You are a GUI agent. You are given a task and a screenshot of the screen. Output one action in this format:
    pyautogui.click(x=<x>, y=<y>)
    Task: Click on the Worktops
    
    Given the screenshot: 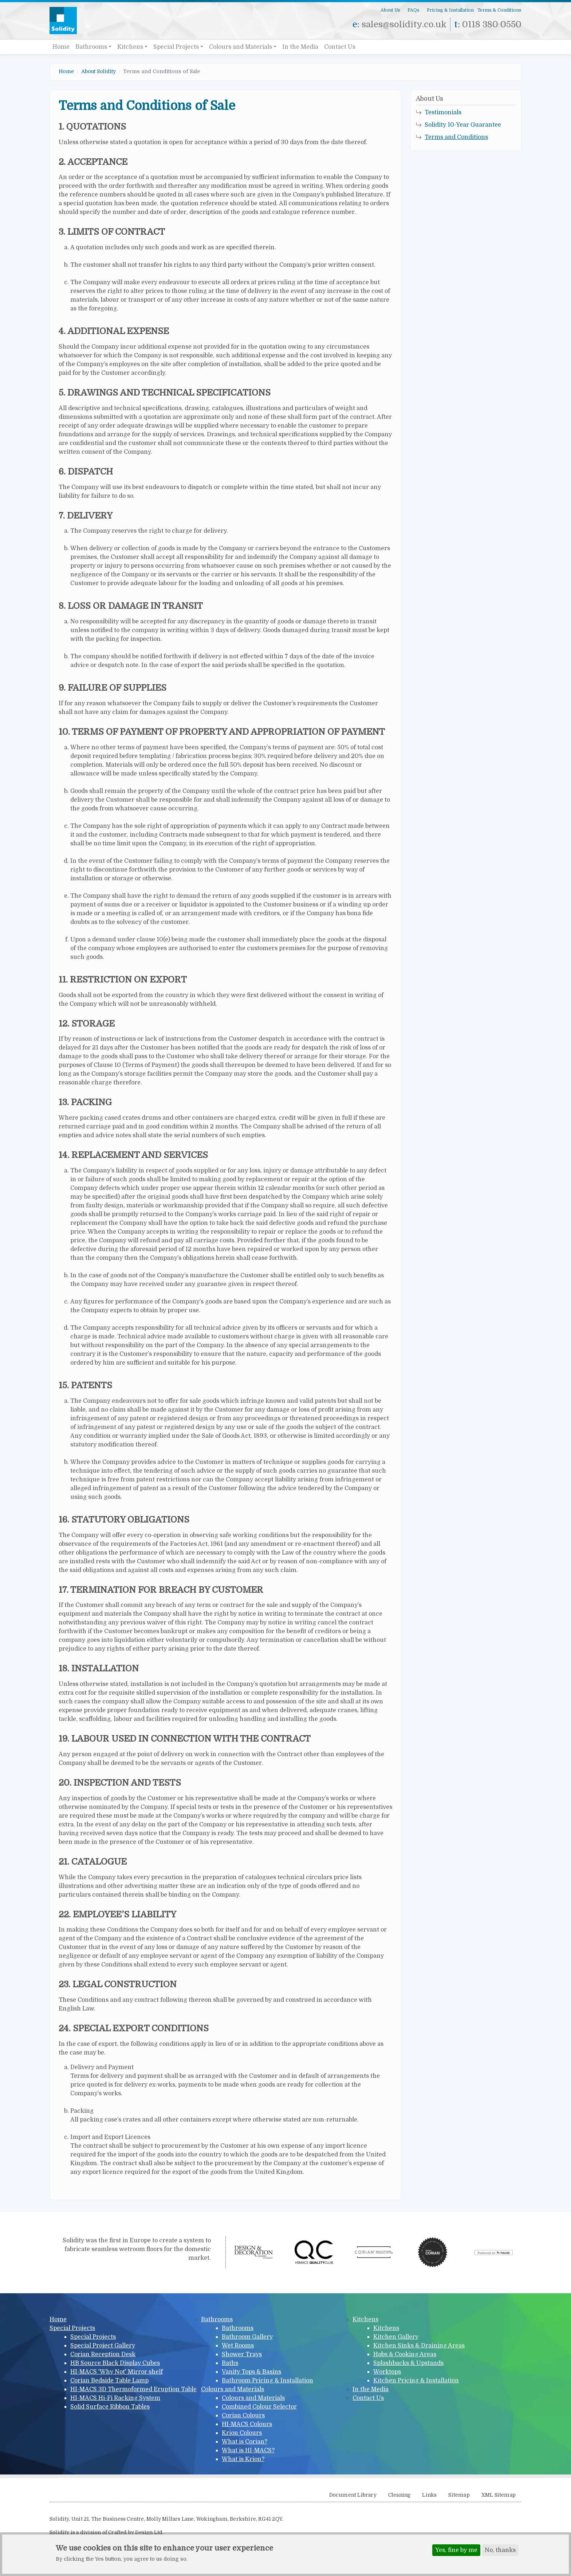 What is the action you would take?
    pyautogui.click(x=387, y=2372)
    